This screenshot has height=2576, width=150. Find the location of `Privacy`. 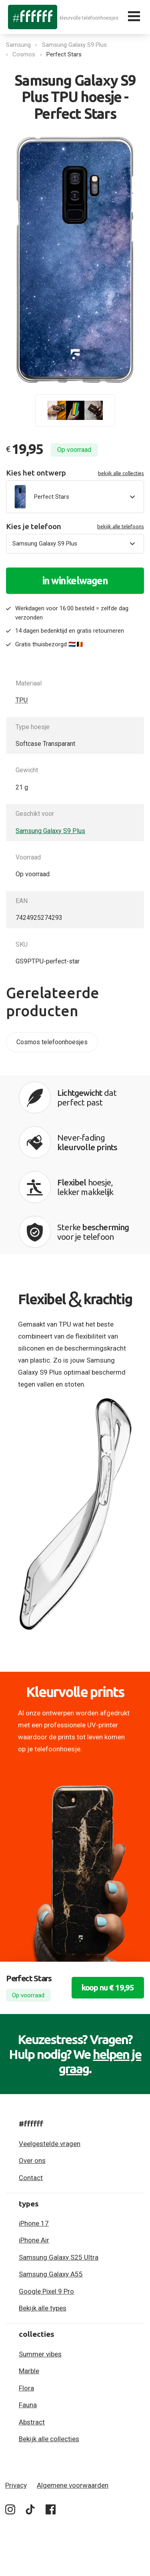

Privacy is located at coordinates (16, 2485).